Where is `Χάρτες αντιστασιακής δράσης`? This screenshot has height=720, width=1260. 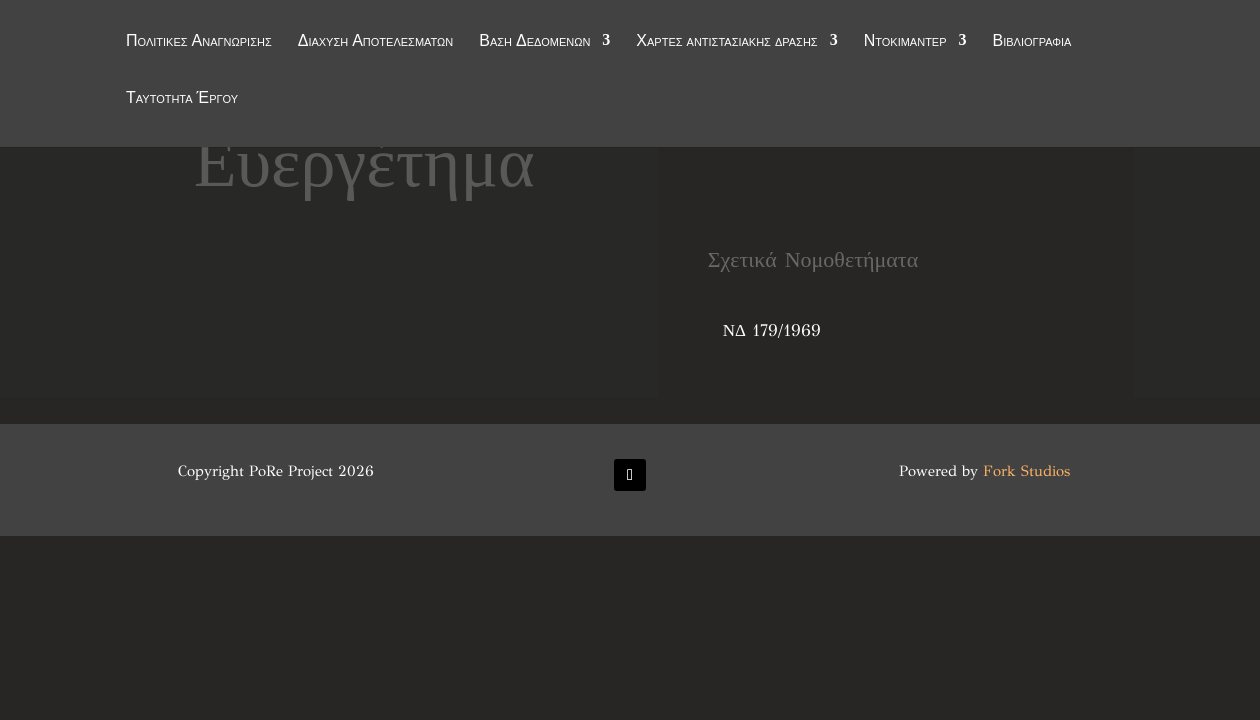 Χάρτες αντιστασιακής δράσης is located at coordinates (726, 42).